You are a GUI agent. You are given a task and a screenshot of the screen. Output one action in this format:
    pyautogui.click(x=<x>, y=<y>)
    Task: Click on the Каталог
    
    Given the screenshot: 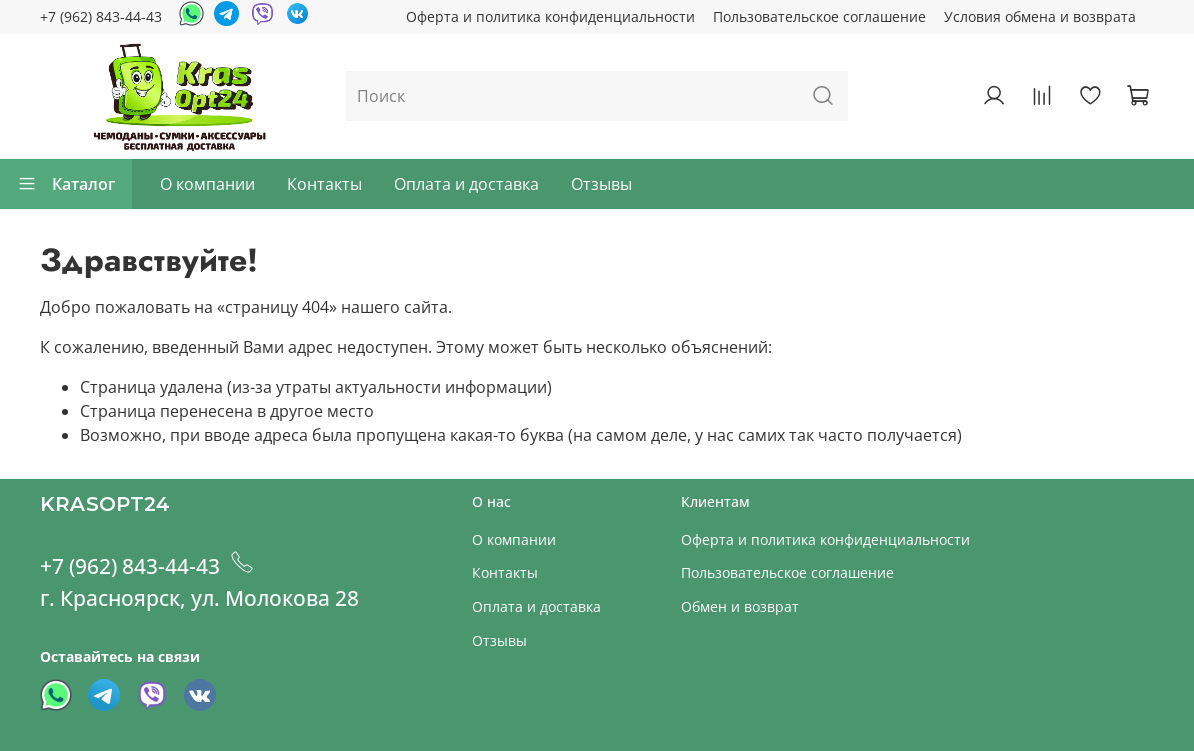 What is the action you would take?
    pyautogui.click(x=66, y=184)
    